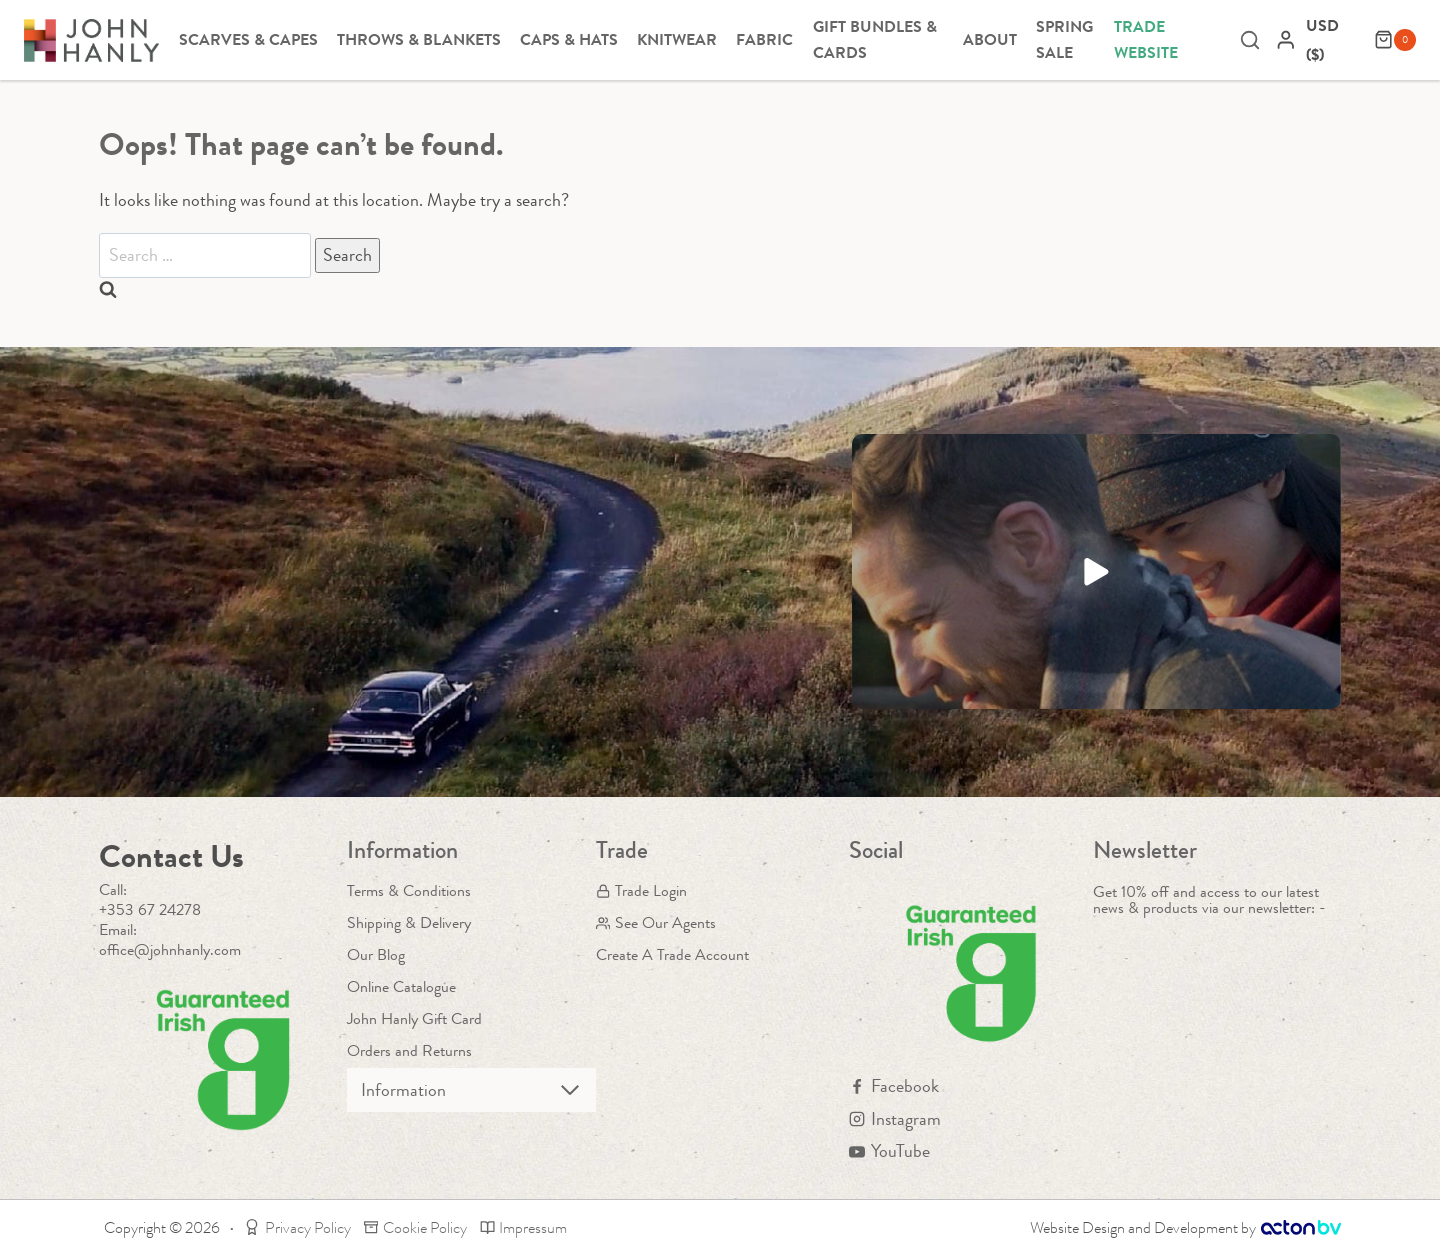 This screenshot has width=1440, height=1255. What do you see at coordinates (401, 986) in the screenshot?
I see `Online Catalogue` at bounding box center [401, 986].